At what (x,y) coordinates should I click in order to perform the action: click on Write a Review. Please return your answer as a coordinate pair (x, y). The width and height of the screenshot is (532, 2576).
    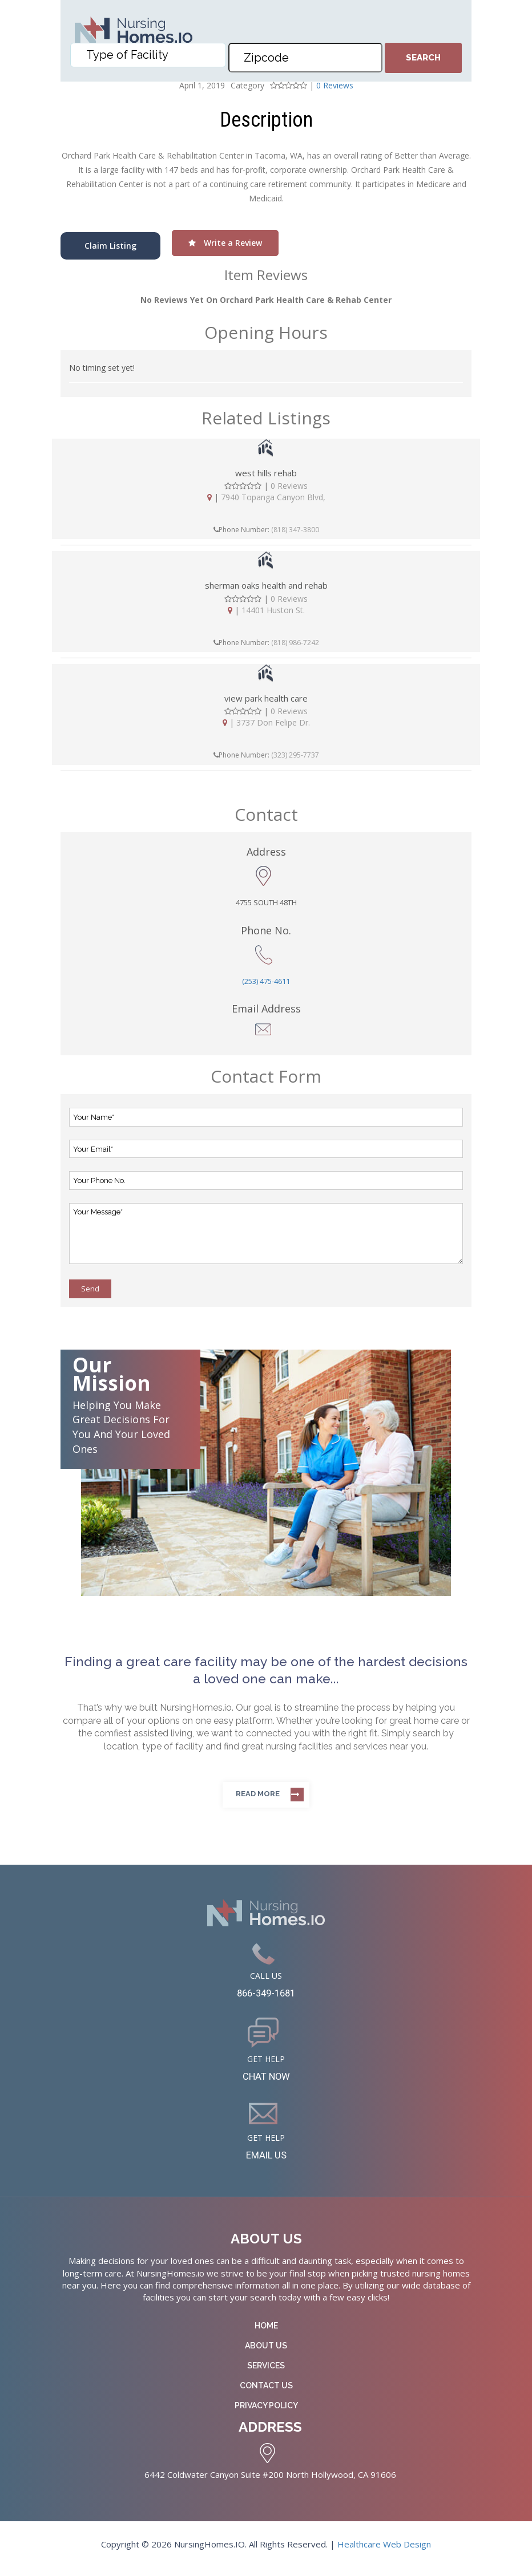
    Looking at the image, I should click on (225, 242).